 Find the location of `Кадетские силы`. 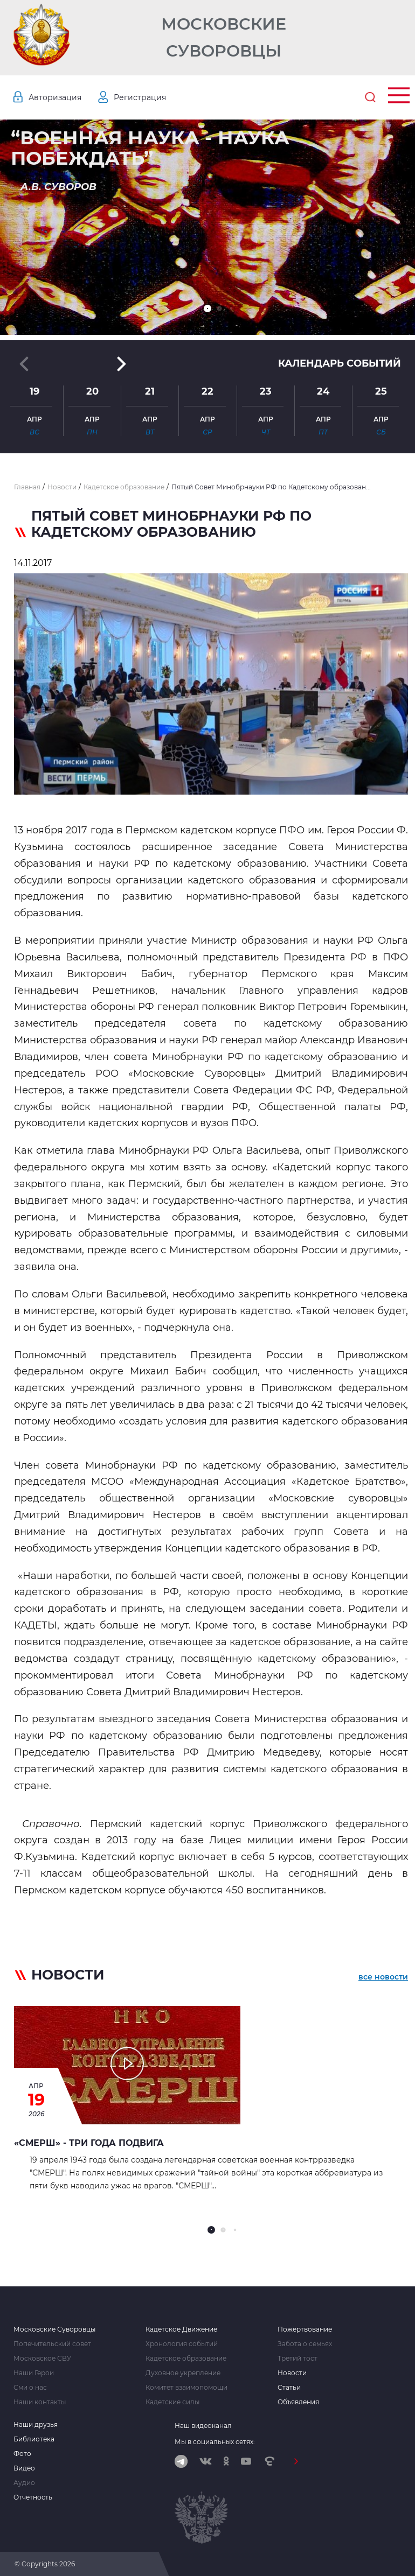

Кадетские силы is located at coordinates (172, 2402).